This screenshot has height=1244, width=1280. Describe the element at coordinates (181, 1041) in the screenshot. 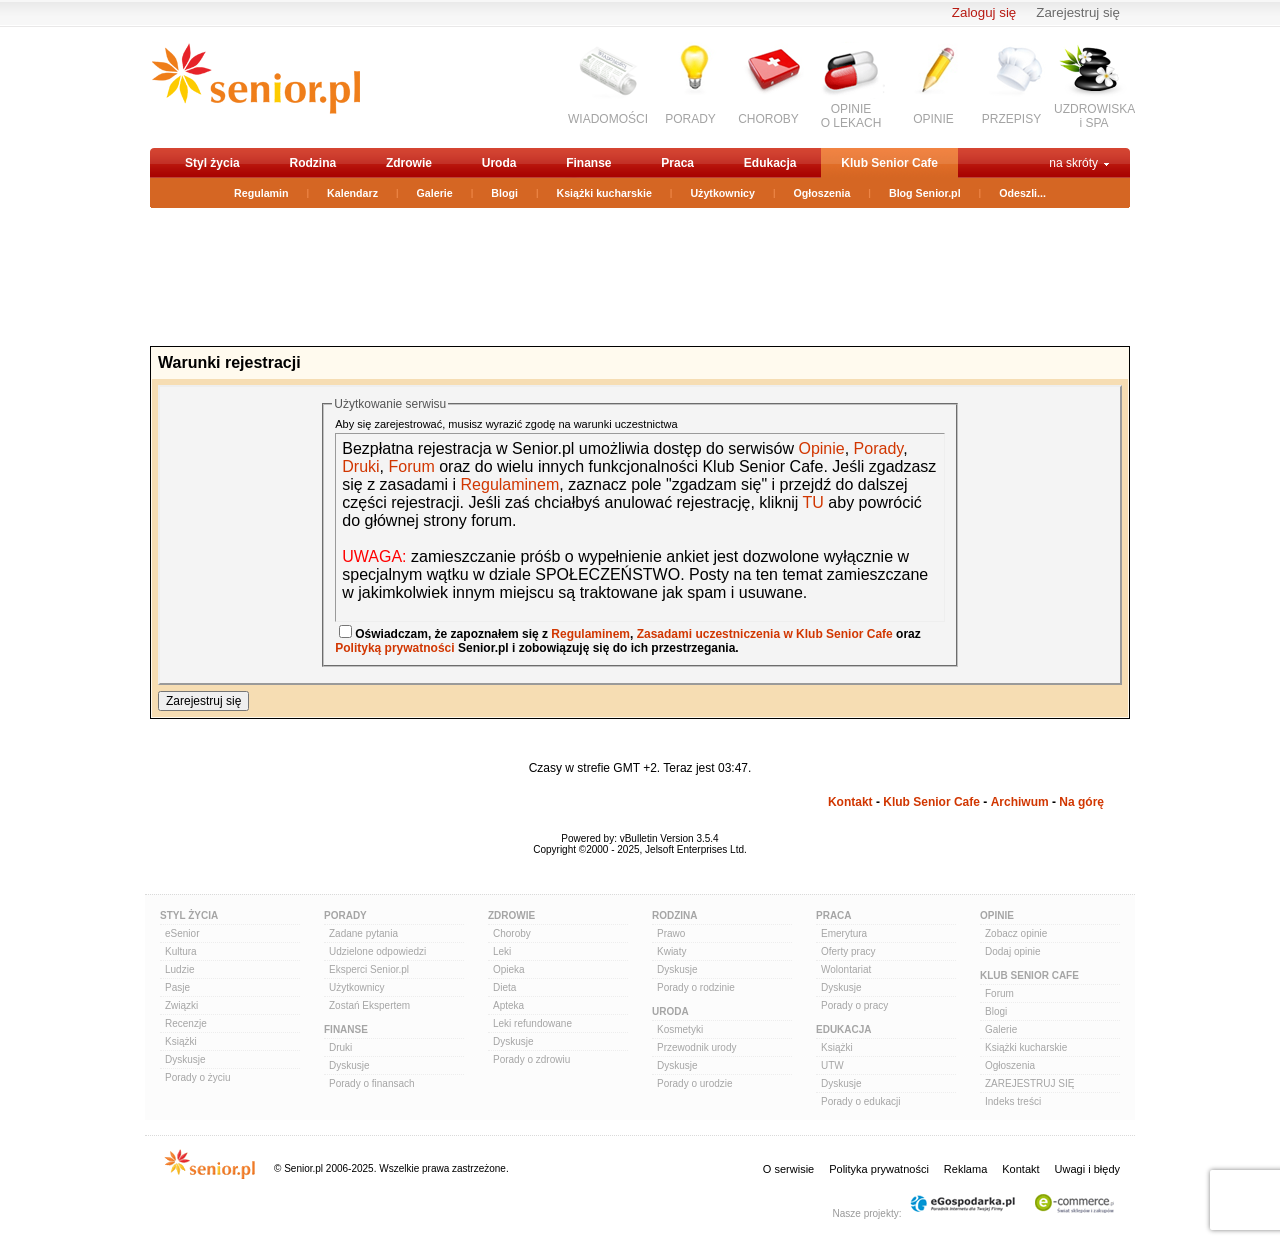

I see `Książki` at that location.